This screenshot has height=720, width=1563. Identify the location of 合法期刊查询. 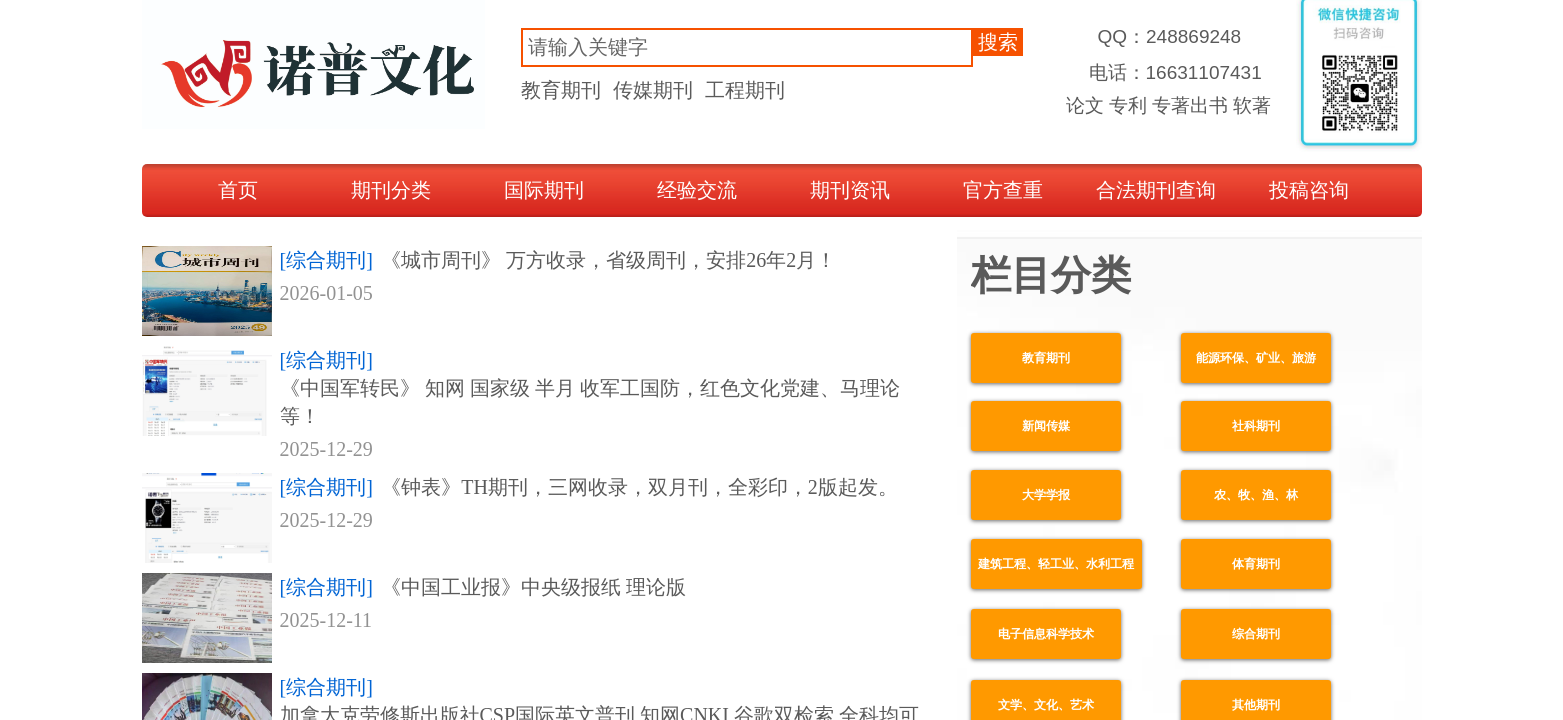
(1156, 190).